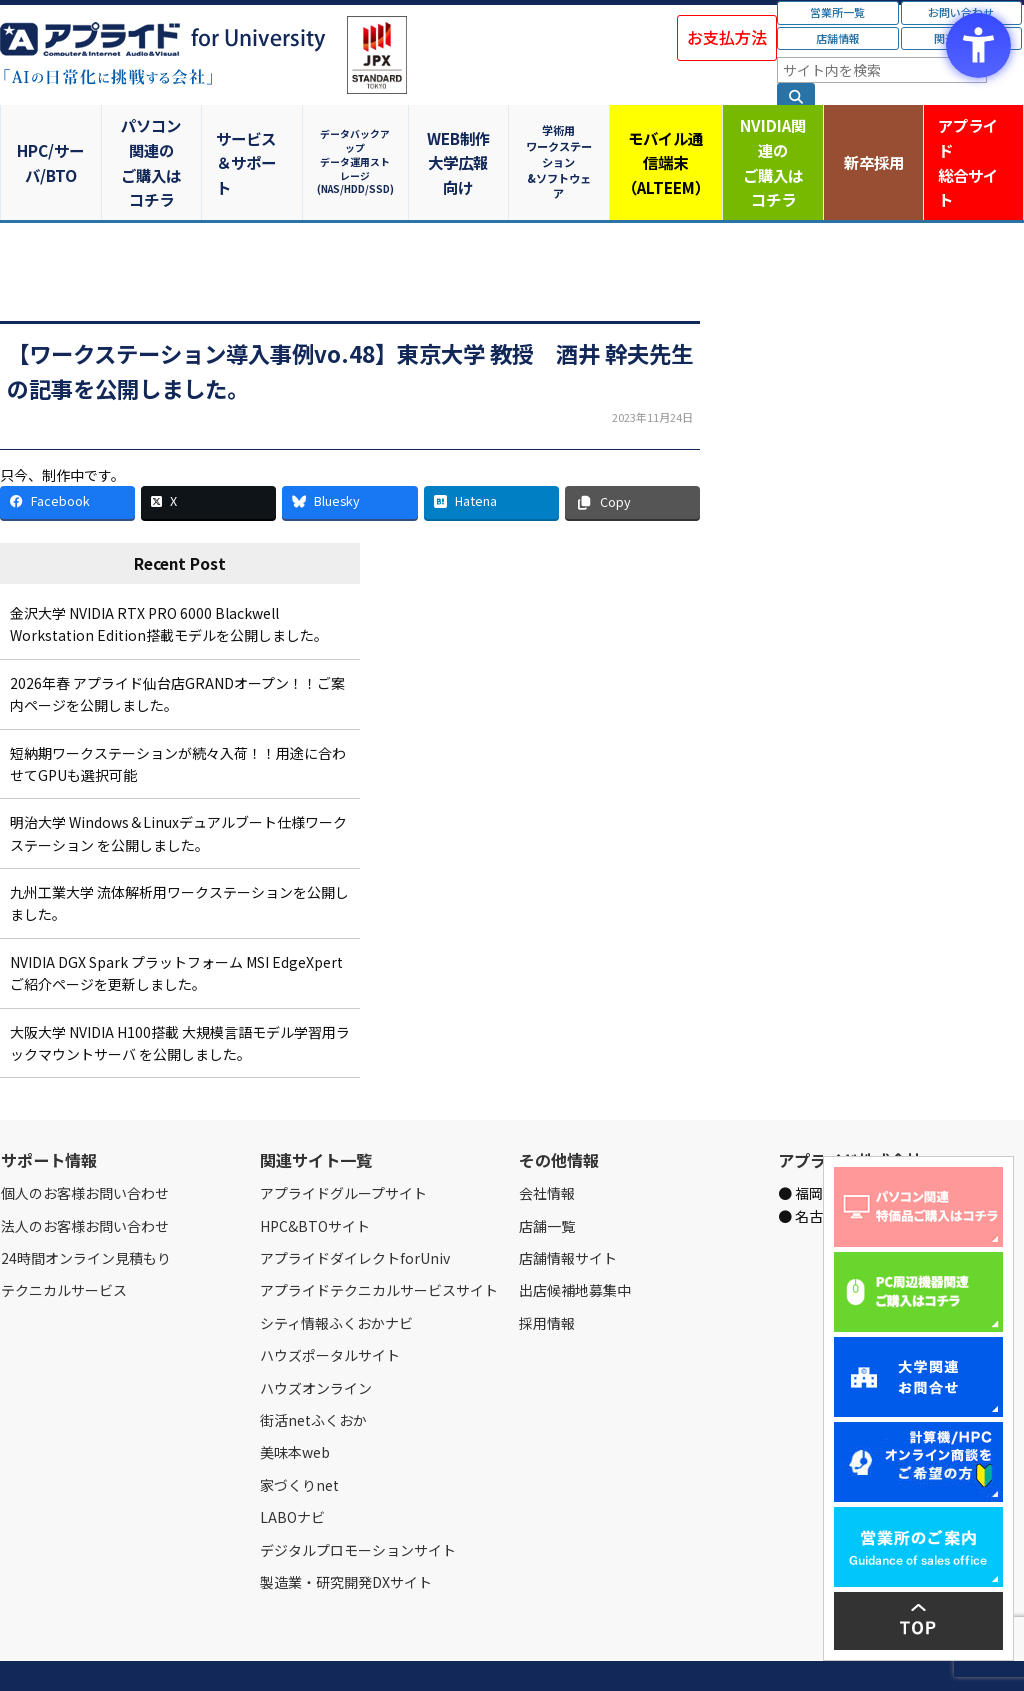  I want to click on アプライドダイレクトforUniv [アプライドダイレクトforUniv - Open in New Tab], so click(355, 1210).